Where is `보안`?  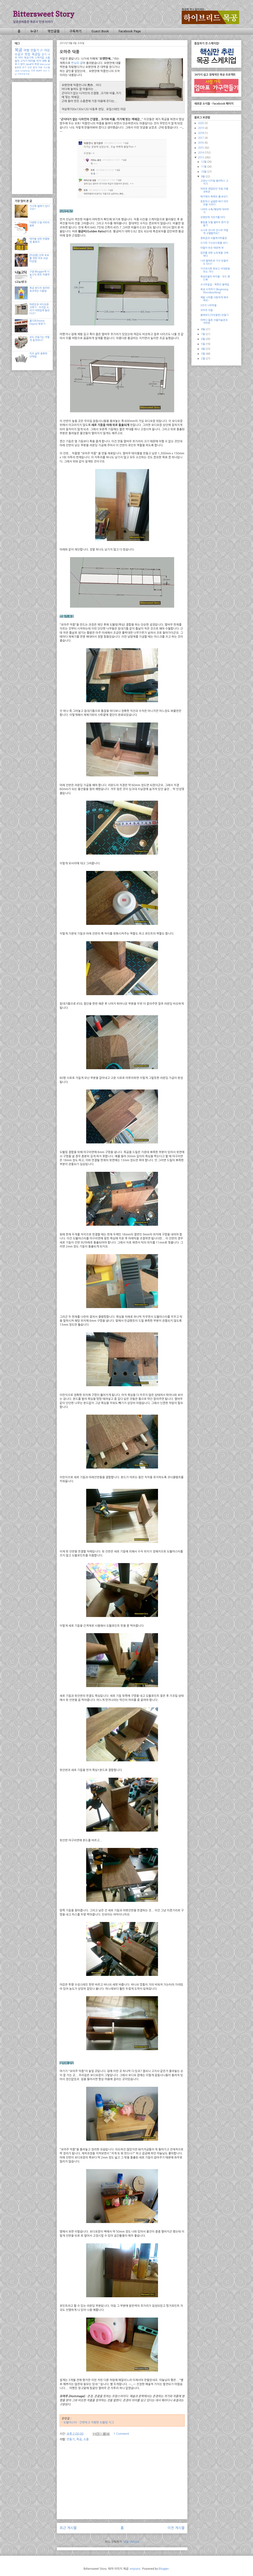
보안 is located at coordinates (45, 71).